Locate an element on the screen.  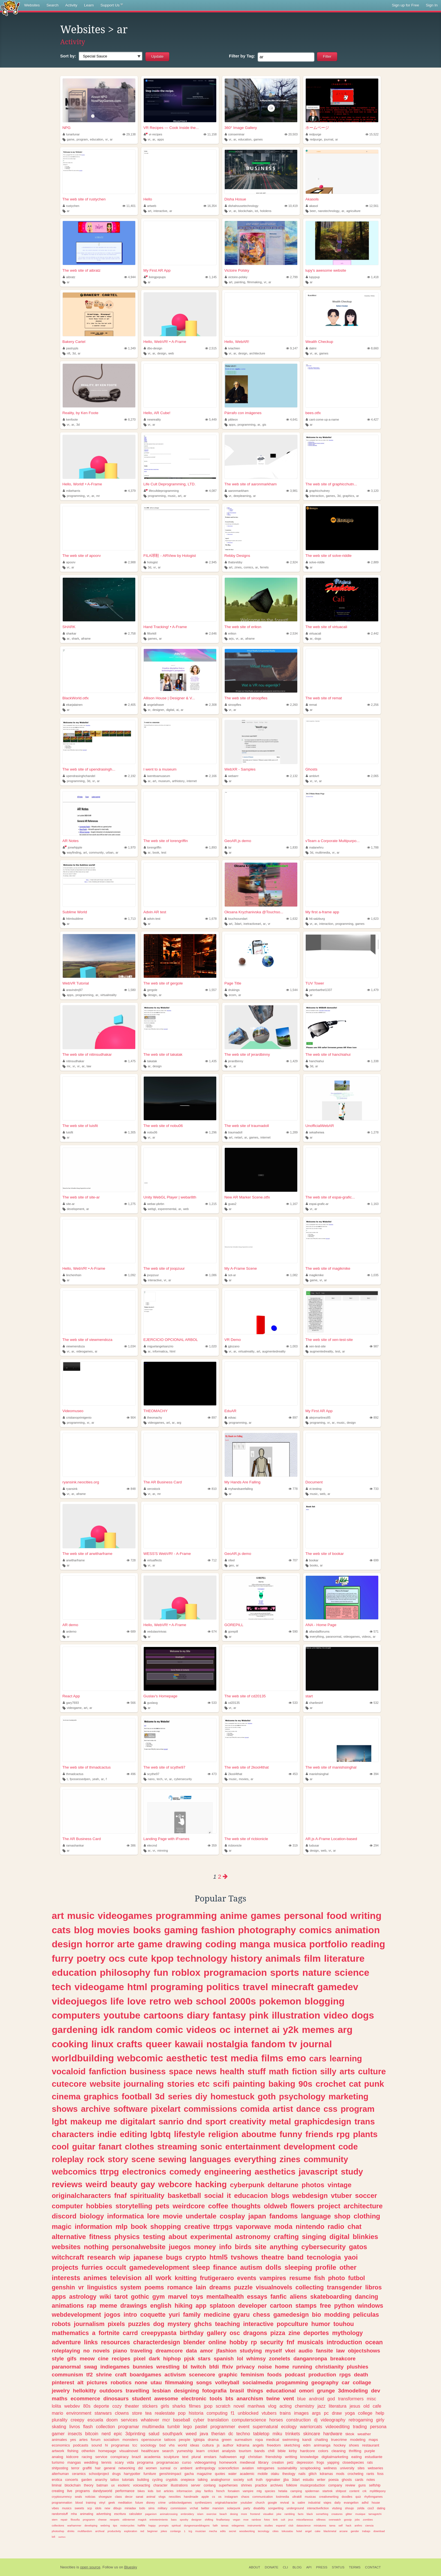
The web site of manishsinghal is located at coordinates (331, 1767).